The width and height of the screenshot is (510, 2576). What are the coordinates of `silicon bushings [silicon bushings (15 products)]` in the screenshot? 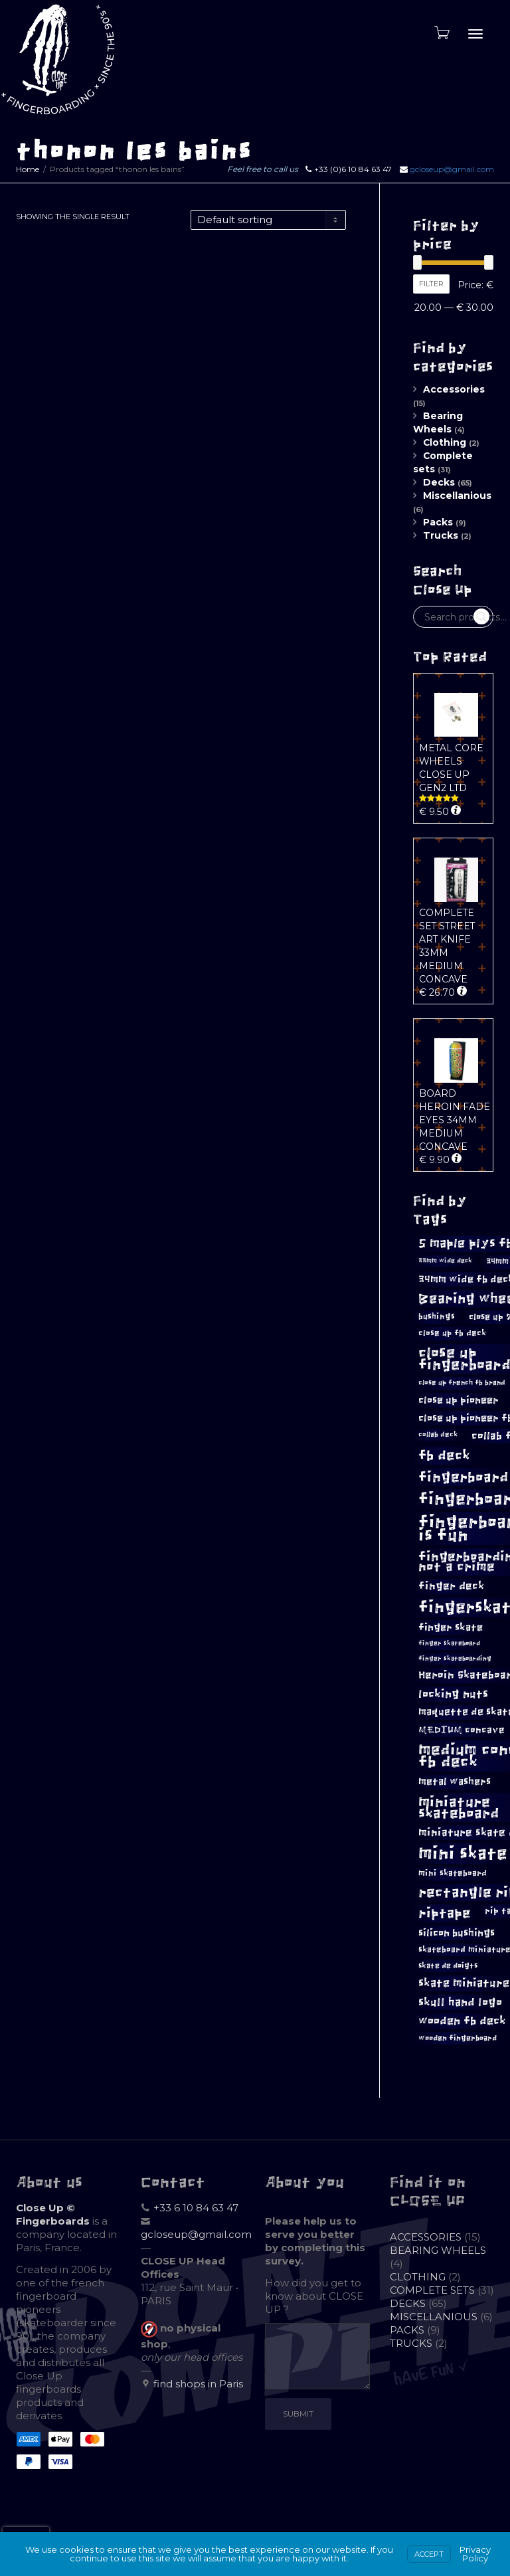 It's located at (456, 1932).